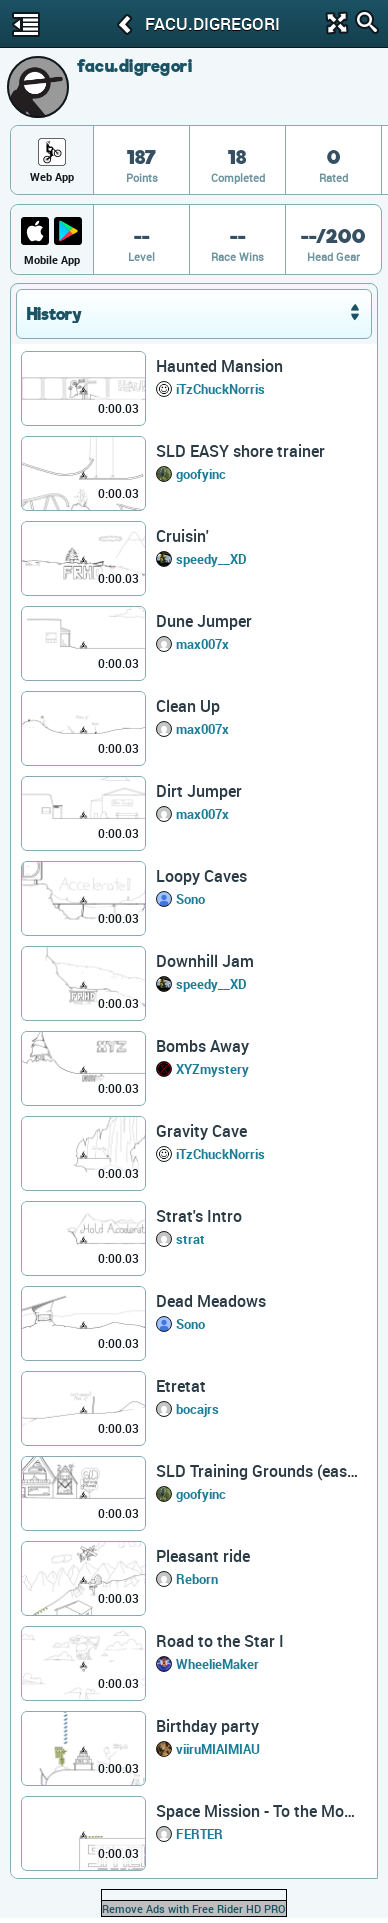 This screenshot has height=1923, width=388. What do you see at coordinates (199, 1834) in the screenshot?
I see `FERTER` at bounding box center [199, 1834].